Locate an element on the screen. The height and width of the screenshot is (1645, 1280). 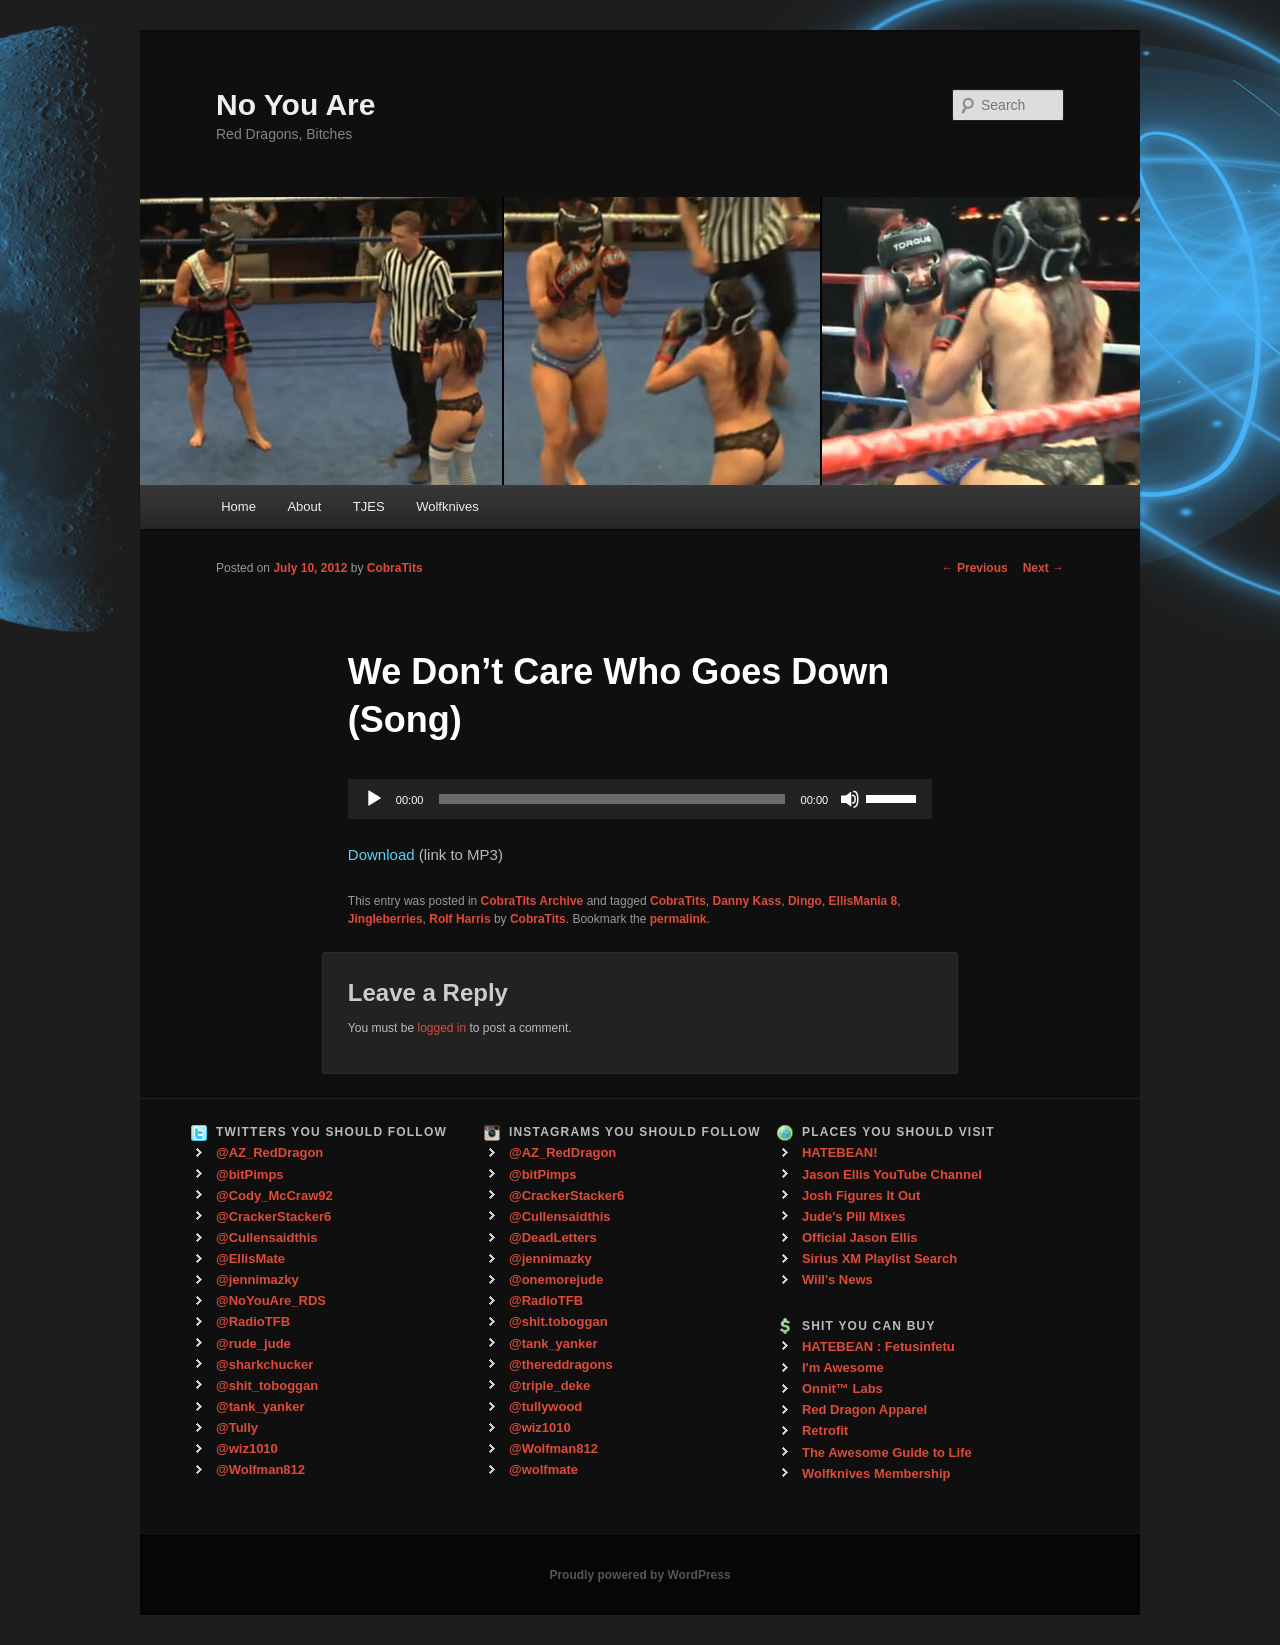
@Cullensaidthis is located at coordinates (267, 1237).